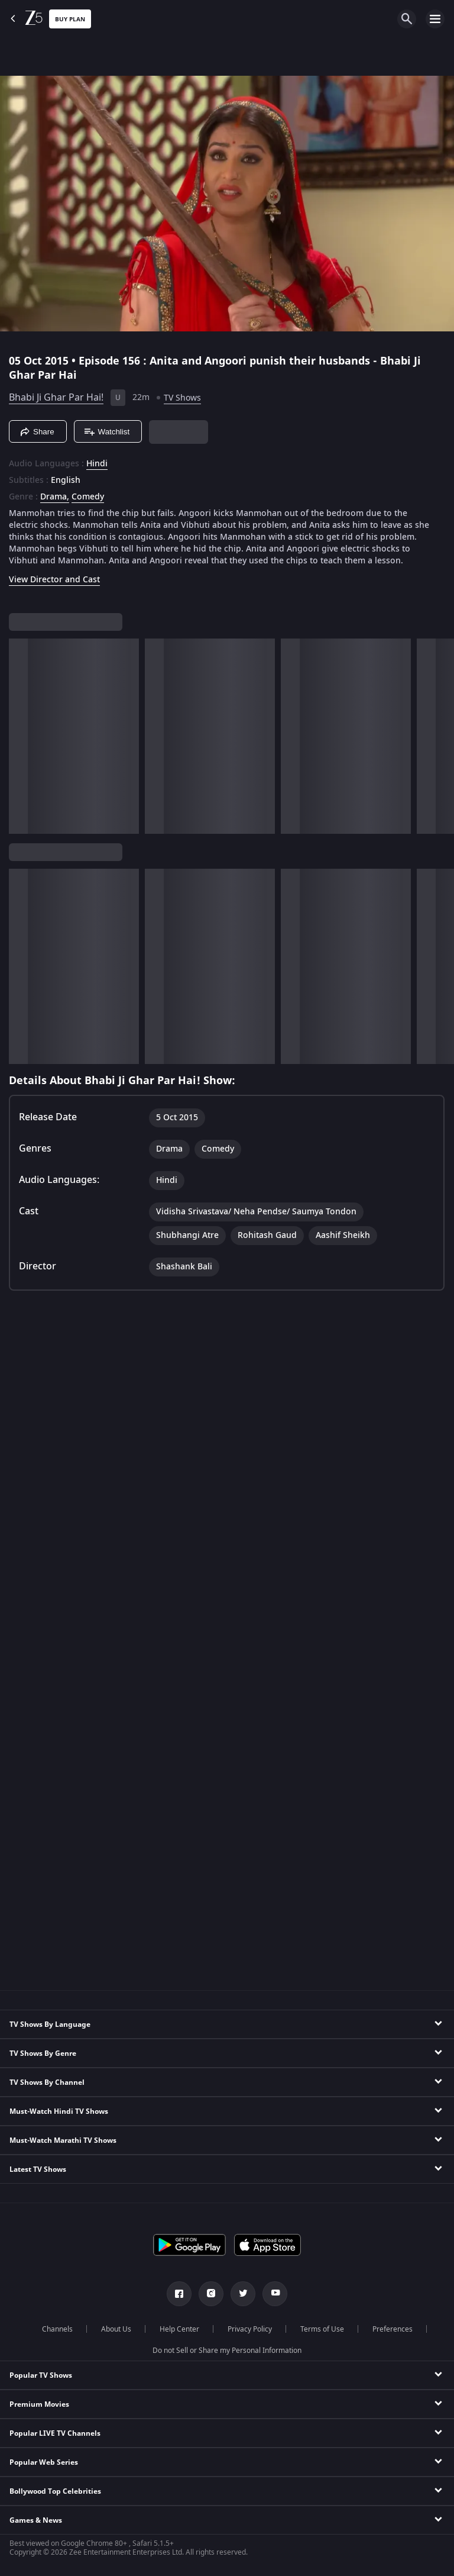 The height and width of the screenshot is (2576, 454). What do you see at coordinates (54, 579) in the screenshot?
I see `View Director and Cast` at bounding box center [54, 579].